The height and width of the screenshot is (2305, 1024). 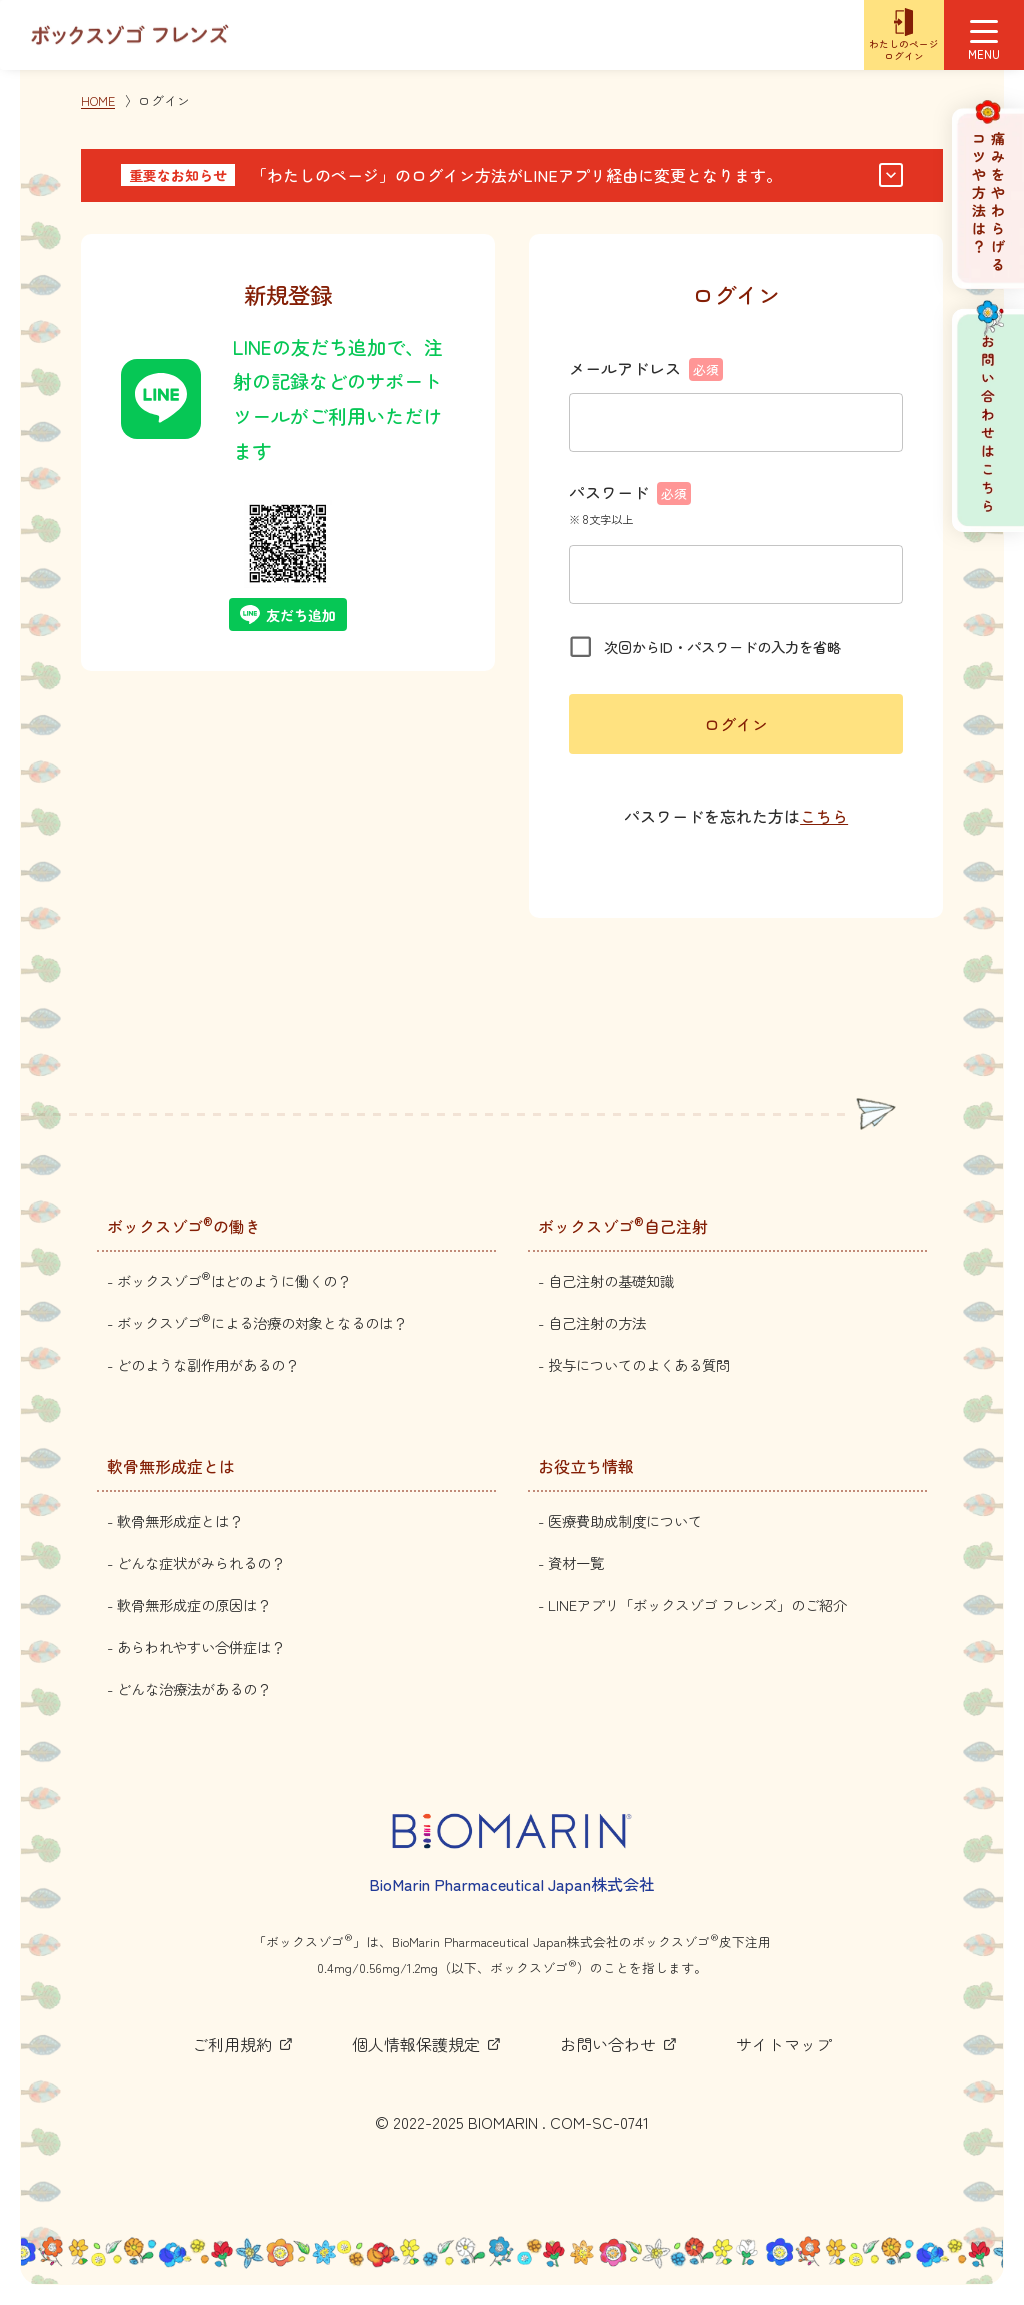 I want to click on [button], so click(x=512, y=175).